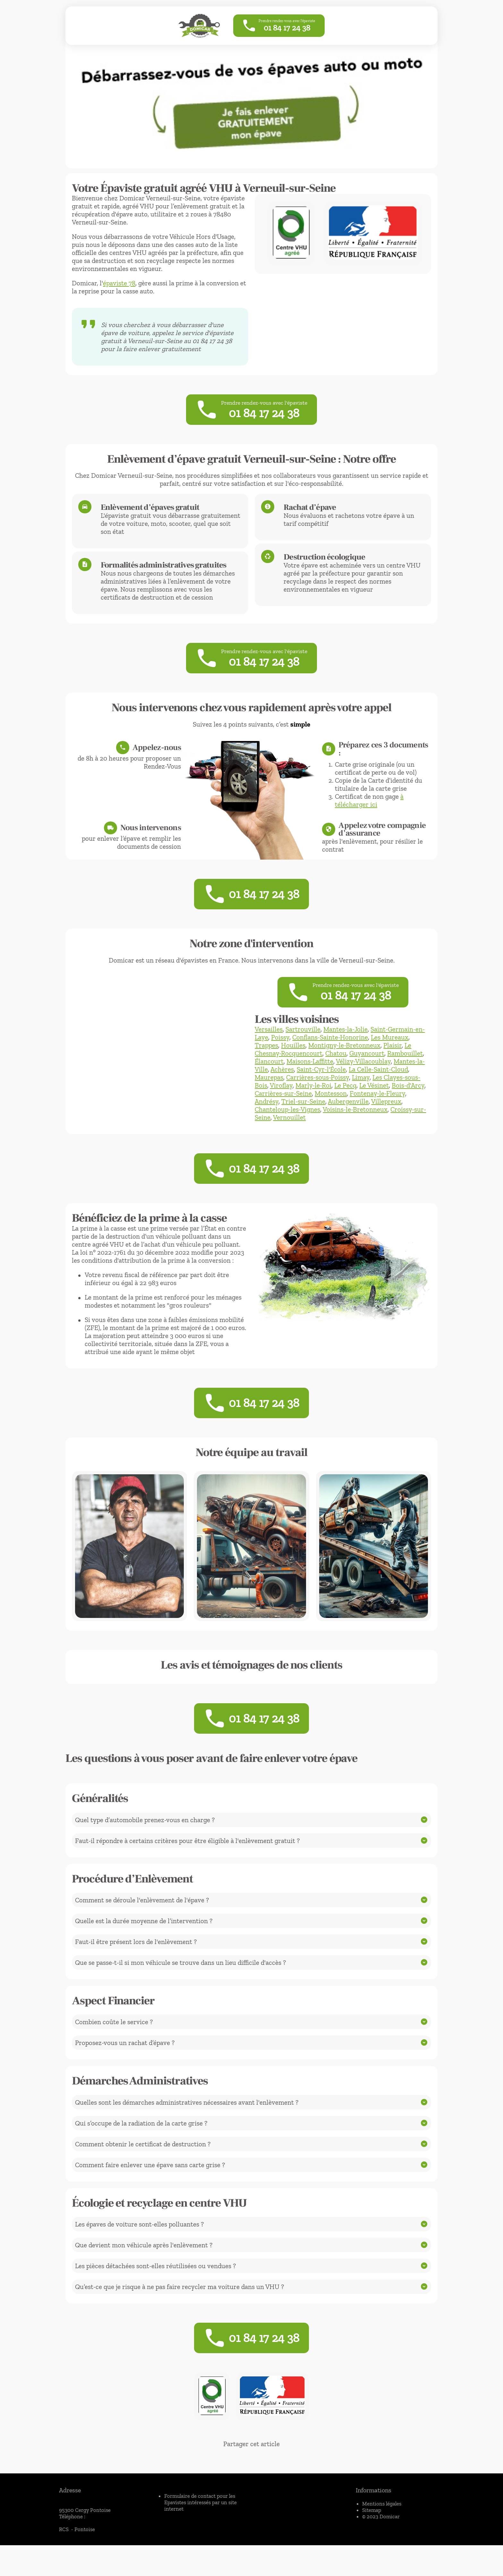 The width and height of the screenshot is (503, 2576). What do you see at coordinates (269, 1095) in the screenshot?
I see `Maurepas` at bounding box center [269, 1095].